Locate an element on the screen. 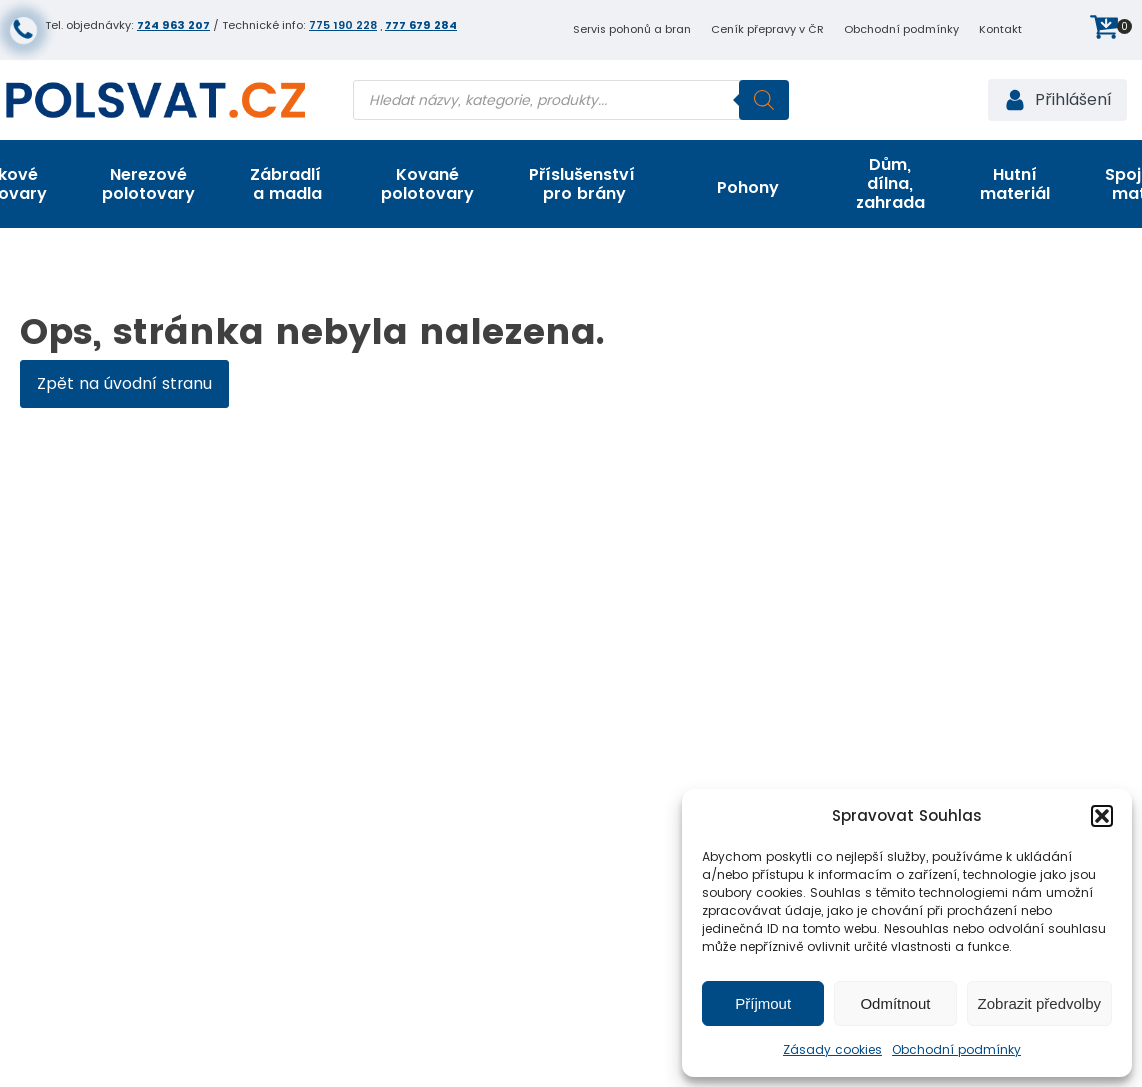 This screenshot has width=1142, height=1087. Příjmout is located at coordinates (763, 1003).